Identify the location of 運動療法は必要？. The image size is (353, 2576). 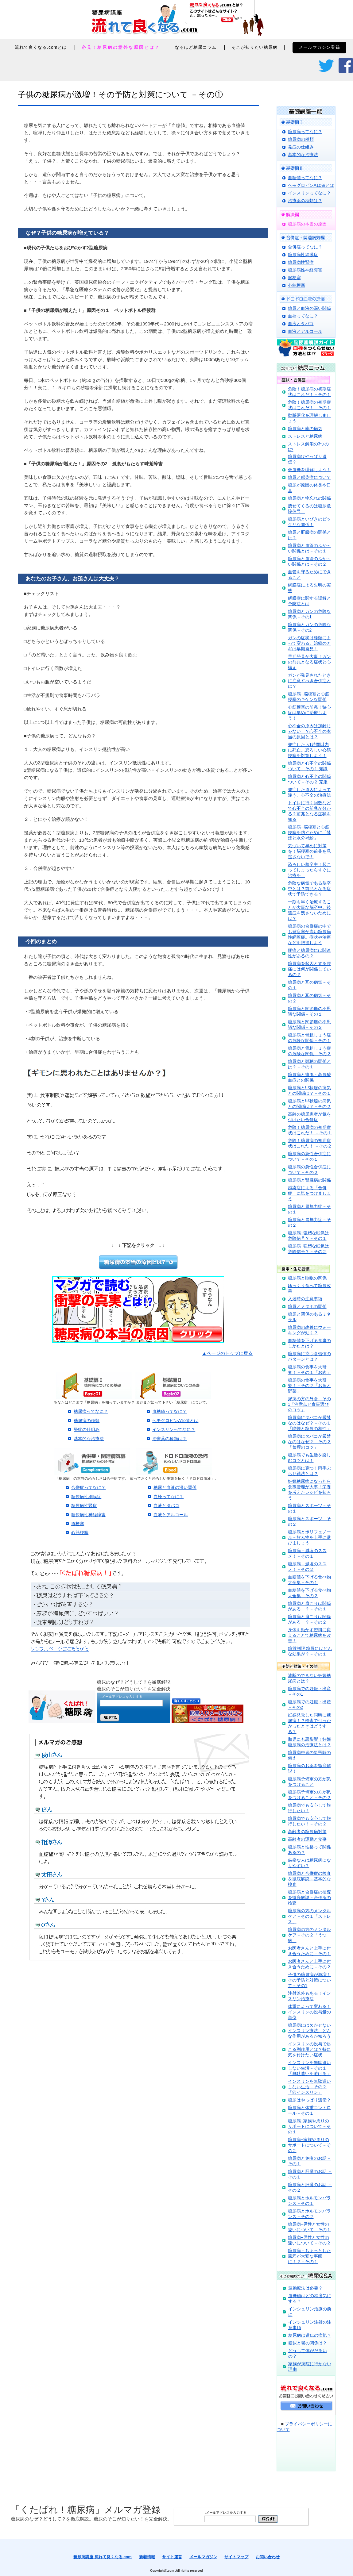
(305, 2288).